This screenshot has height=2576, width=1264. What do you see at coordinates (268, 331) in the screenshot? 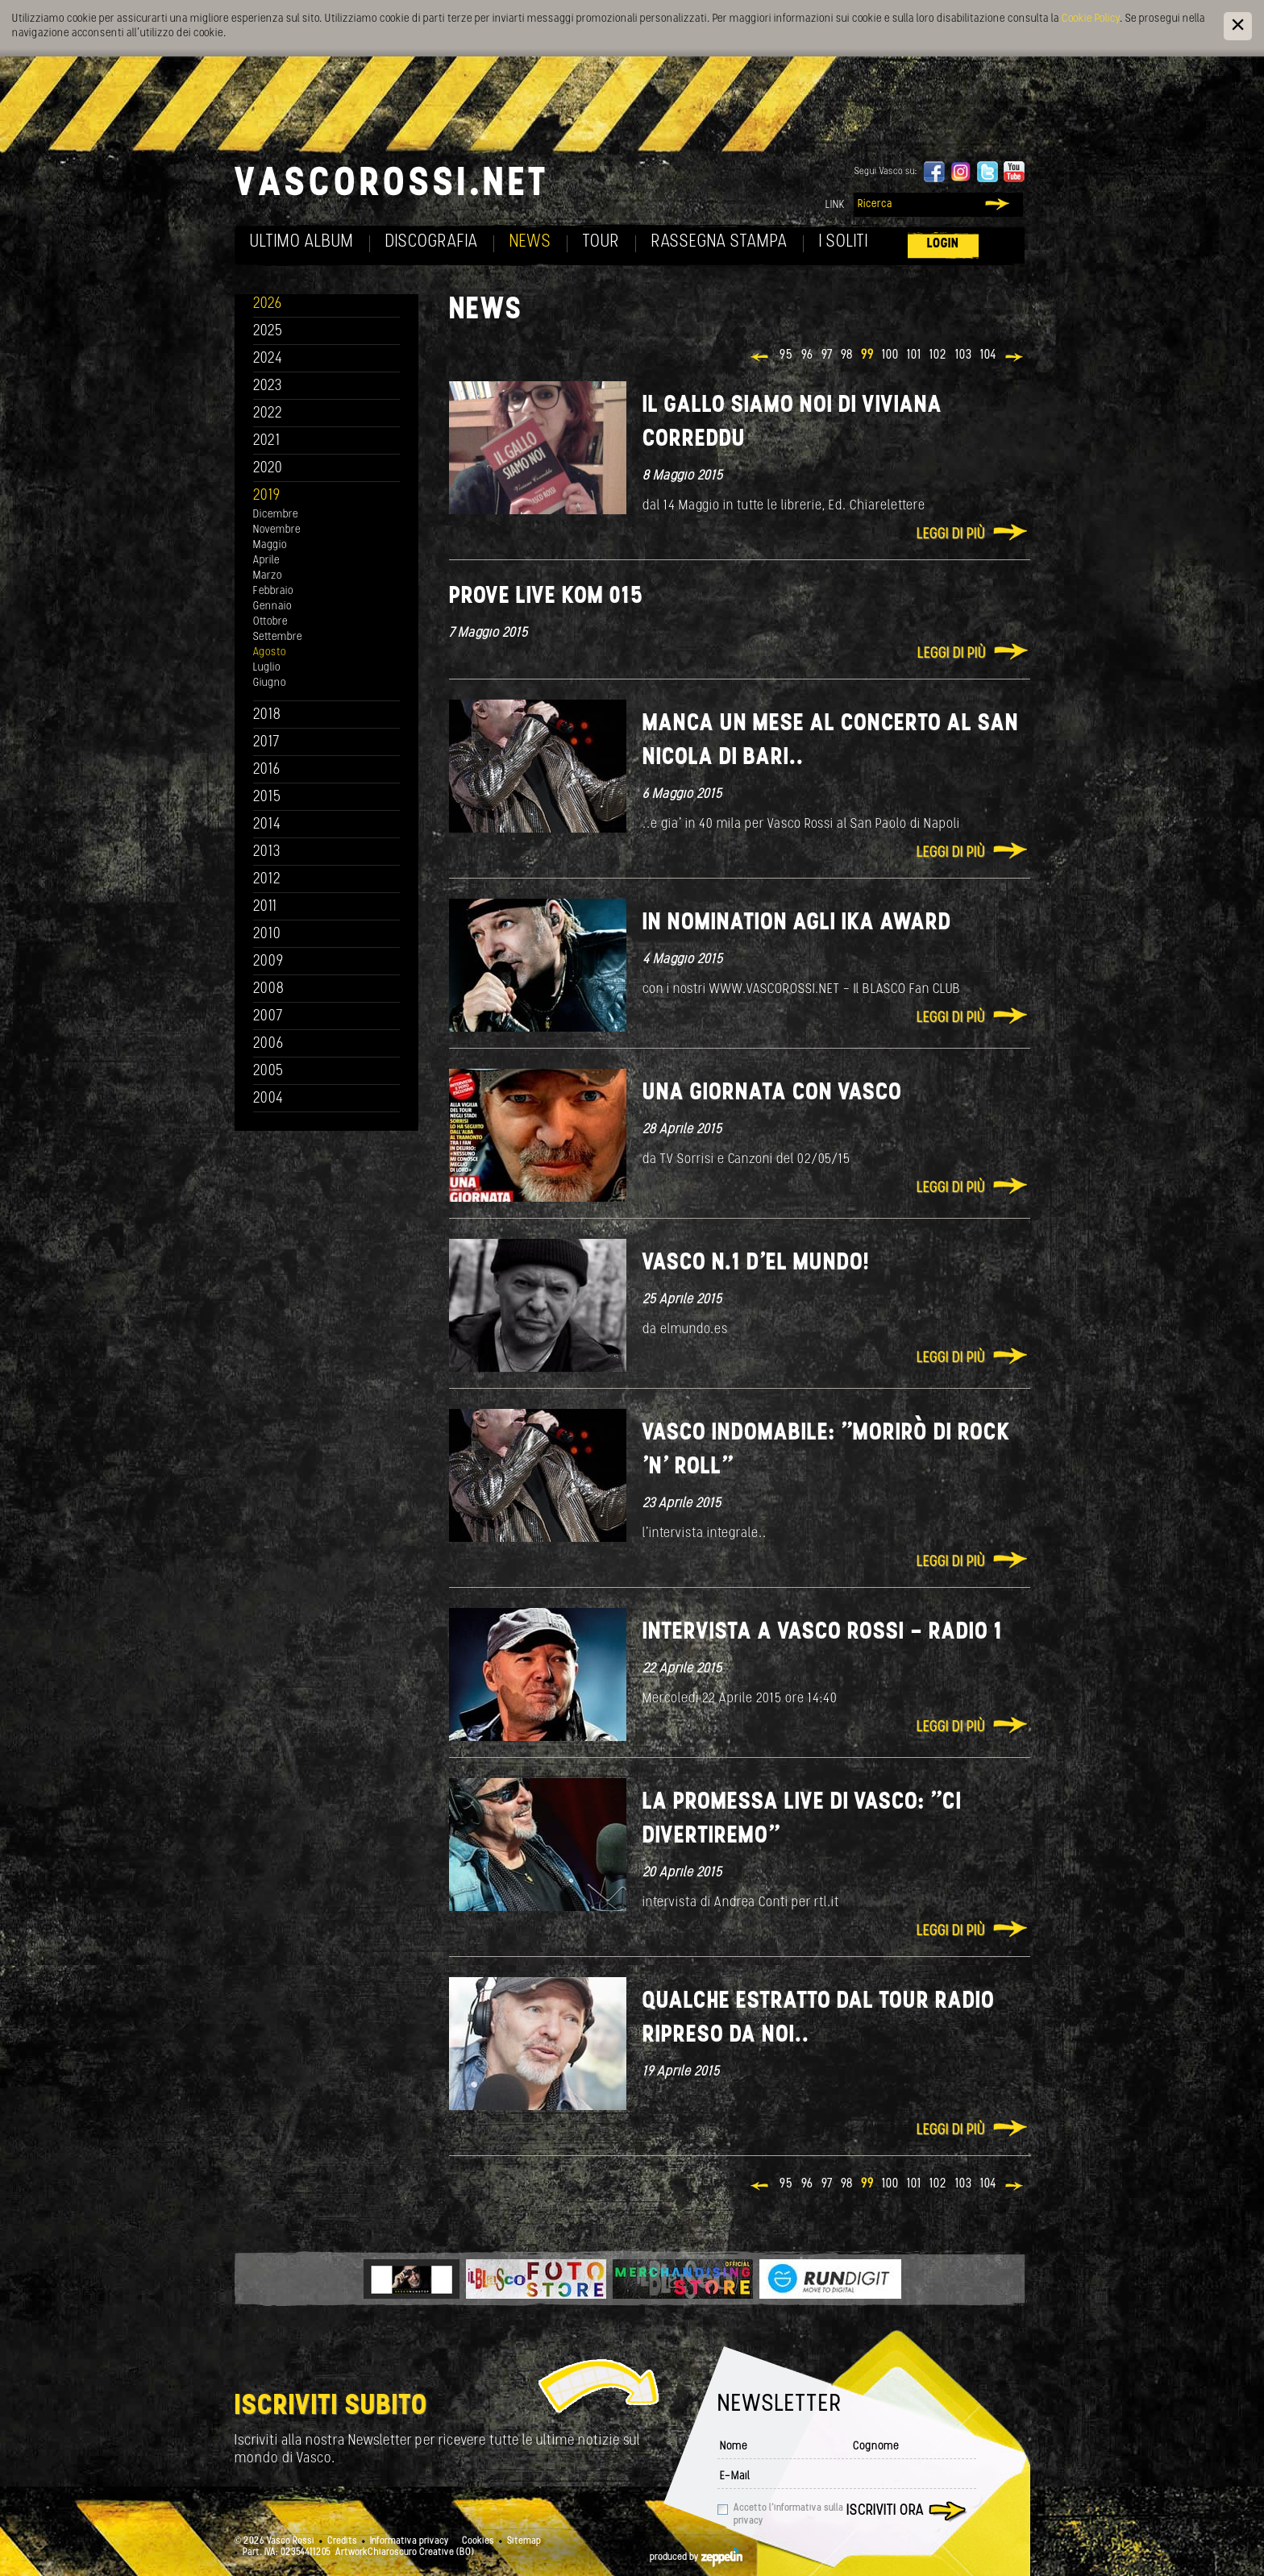
I see `2025` at bounding box center [268, 331].